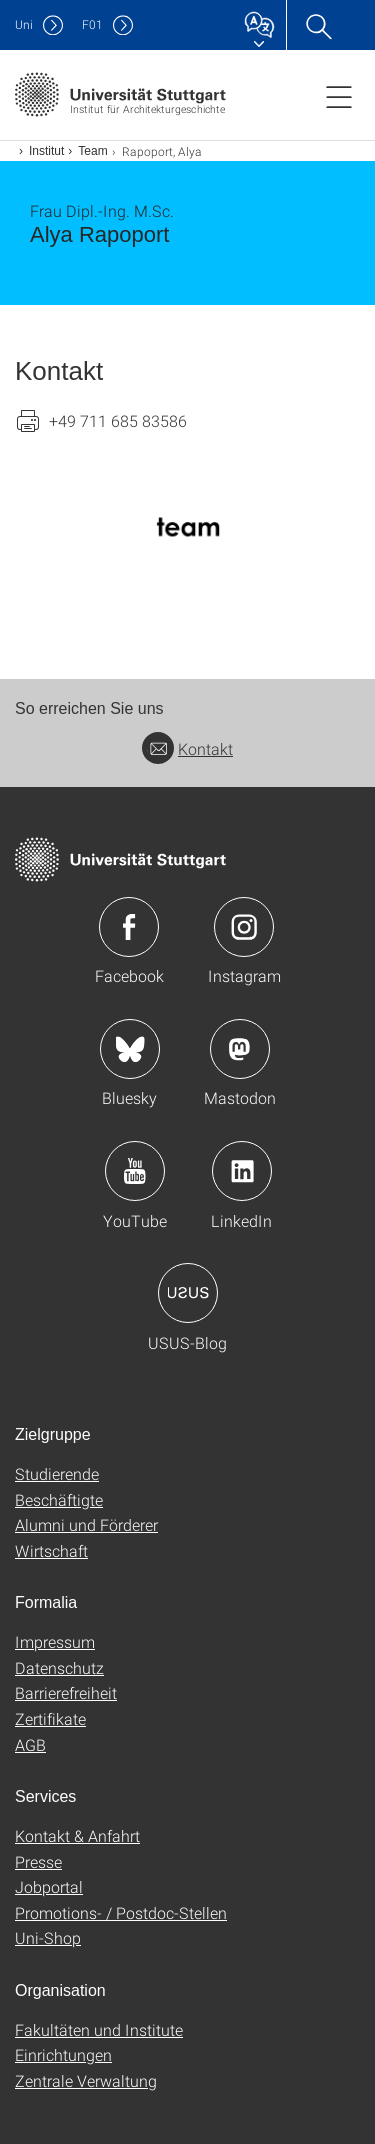 The width and height of the screenshot is (375, 2144). What do you see at coordinates (48, 1937) in the screenshot?
I see `Uni-Shop` at bounding box center [48, 1937].